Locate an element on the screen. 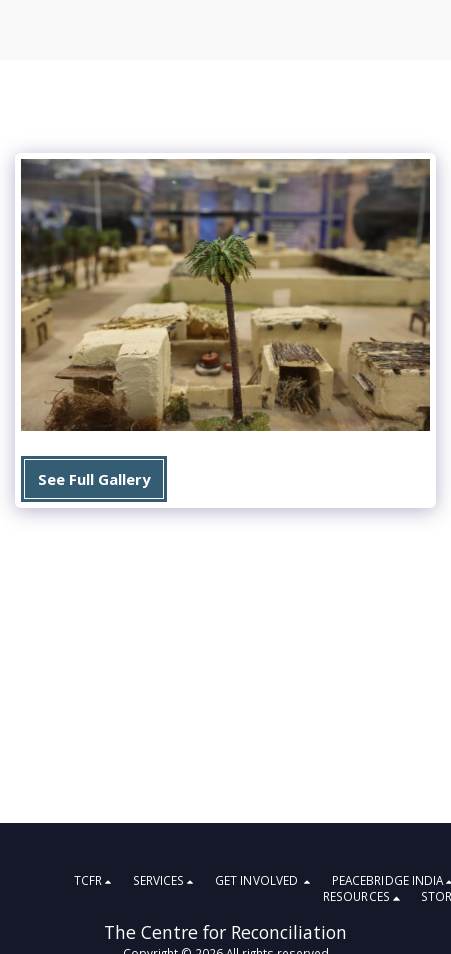 The height and width of the screenshot is (954, 451). [button] is located at coordinates (95, 881).